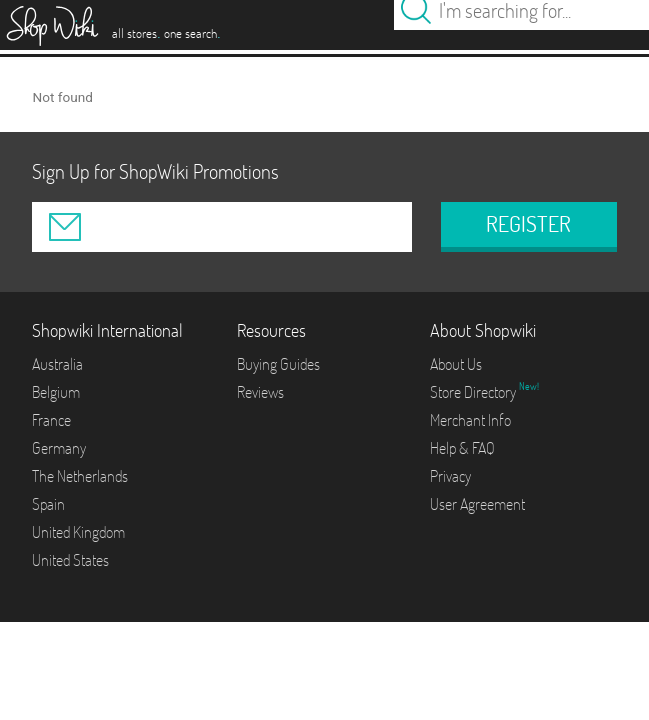  Describe the element at coordinates (456, 364) in the screenshot. I see `About Us` at that location.